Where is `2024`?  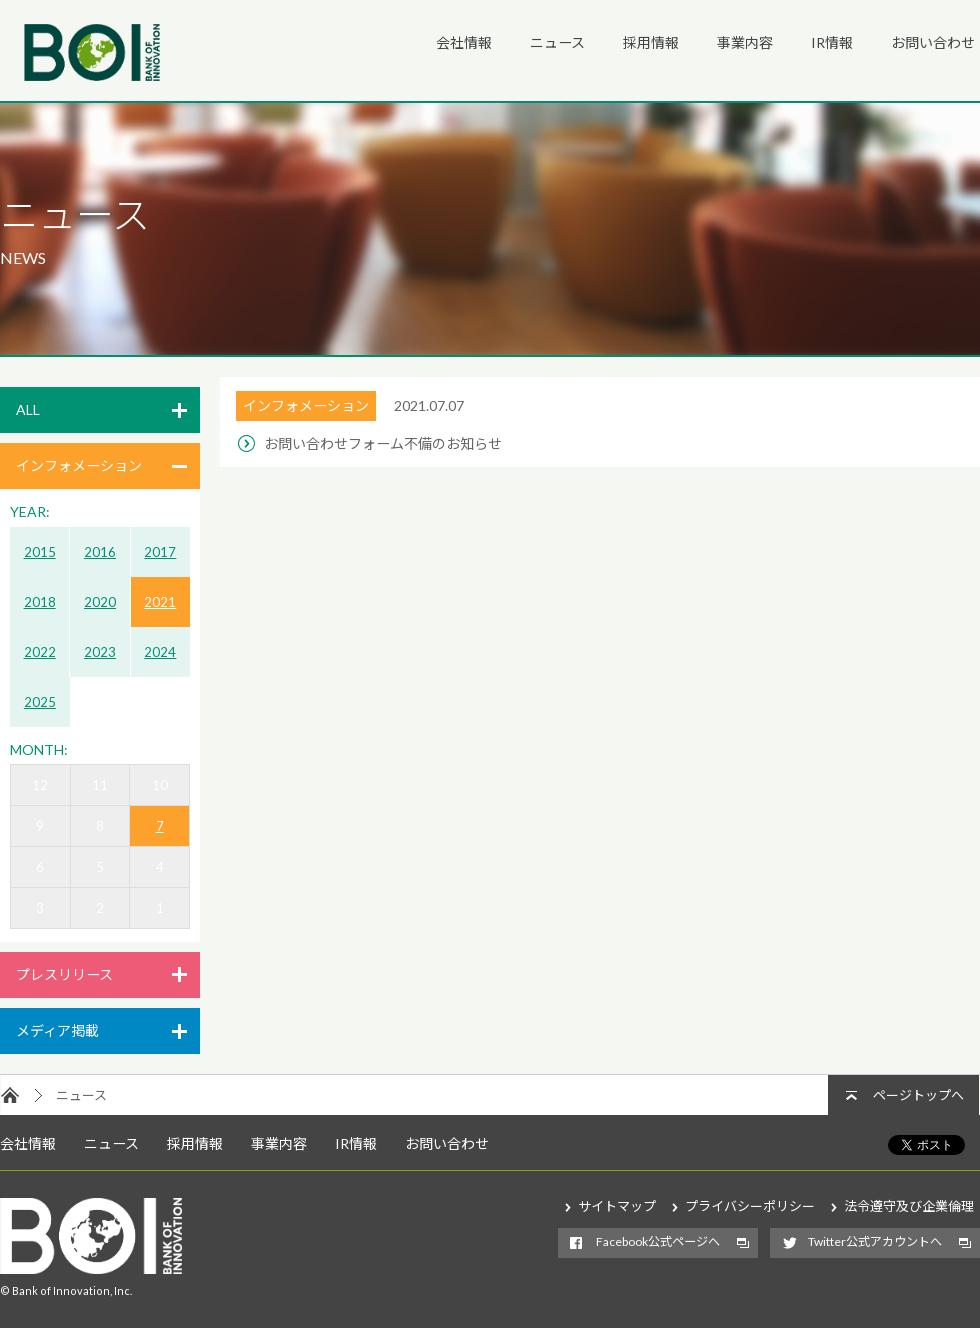 2024 is located at coordinates (160, 652).